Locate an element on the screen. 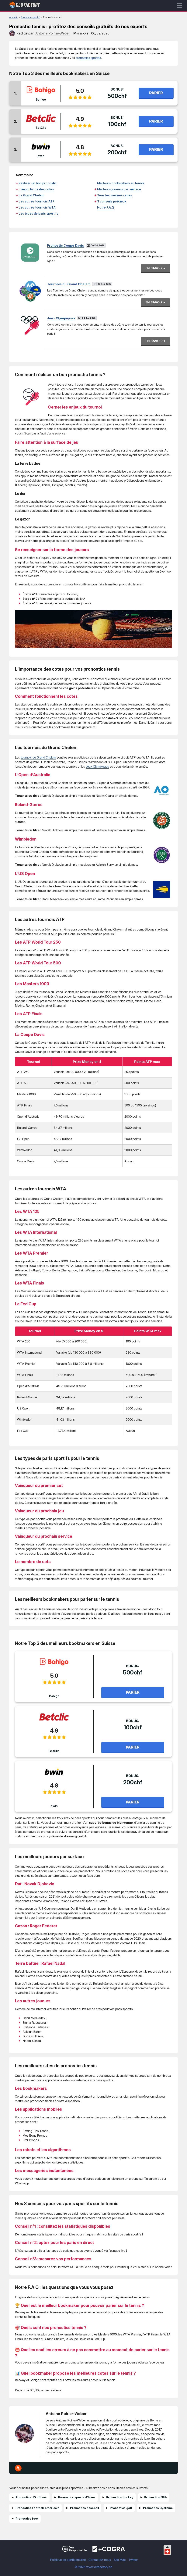 Image resolution: width=187 pixels, height=2576 pixels. Meilleurs bookmakers au tennis is located at coordinates (120, 183).